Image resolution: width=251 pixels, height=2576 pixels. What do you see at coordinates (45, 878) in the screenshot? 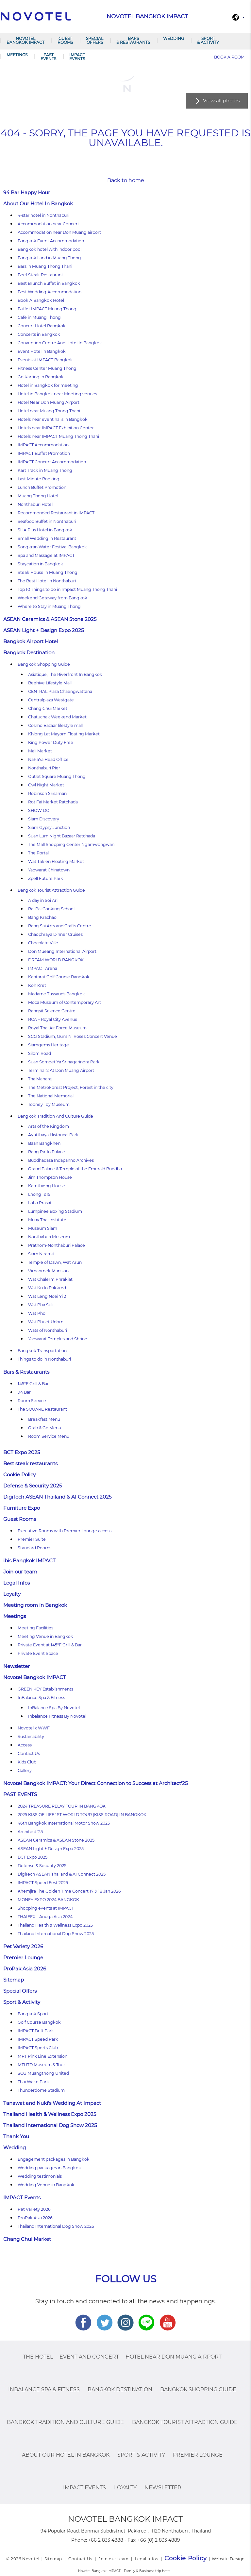
I see `Zpell Future Park` at bounding box center [45, 878].